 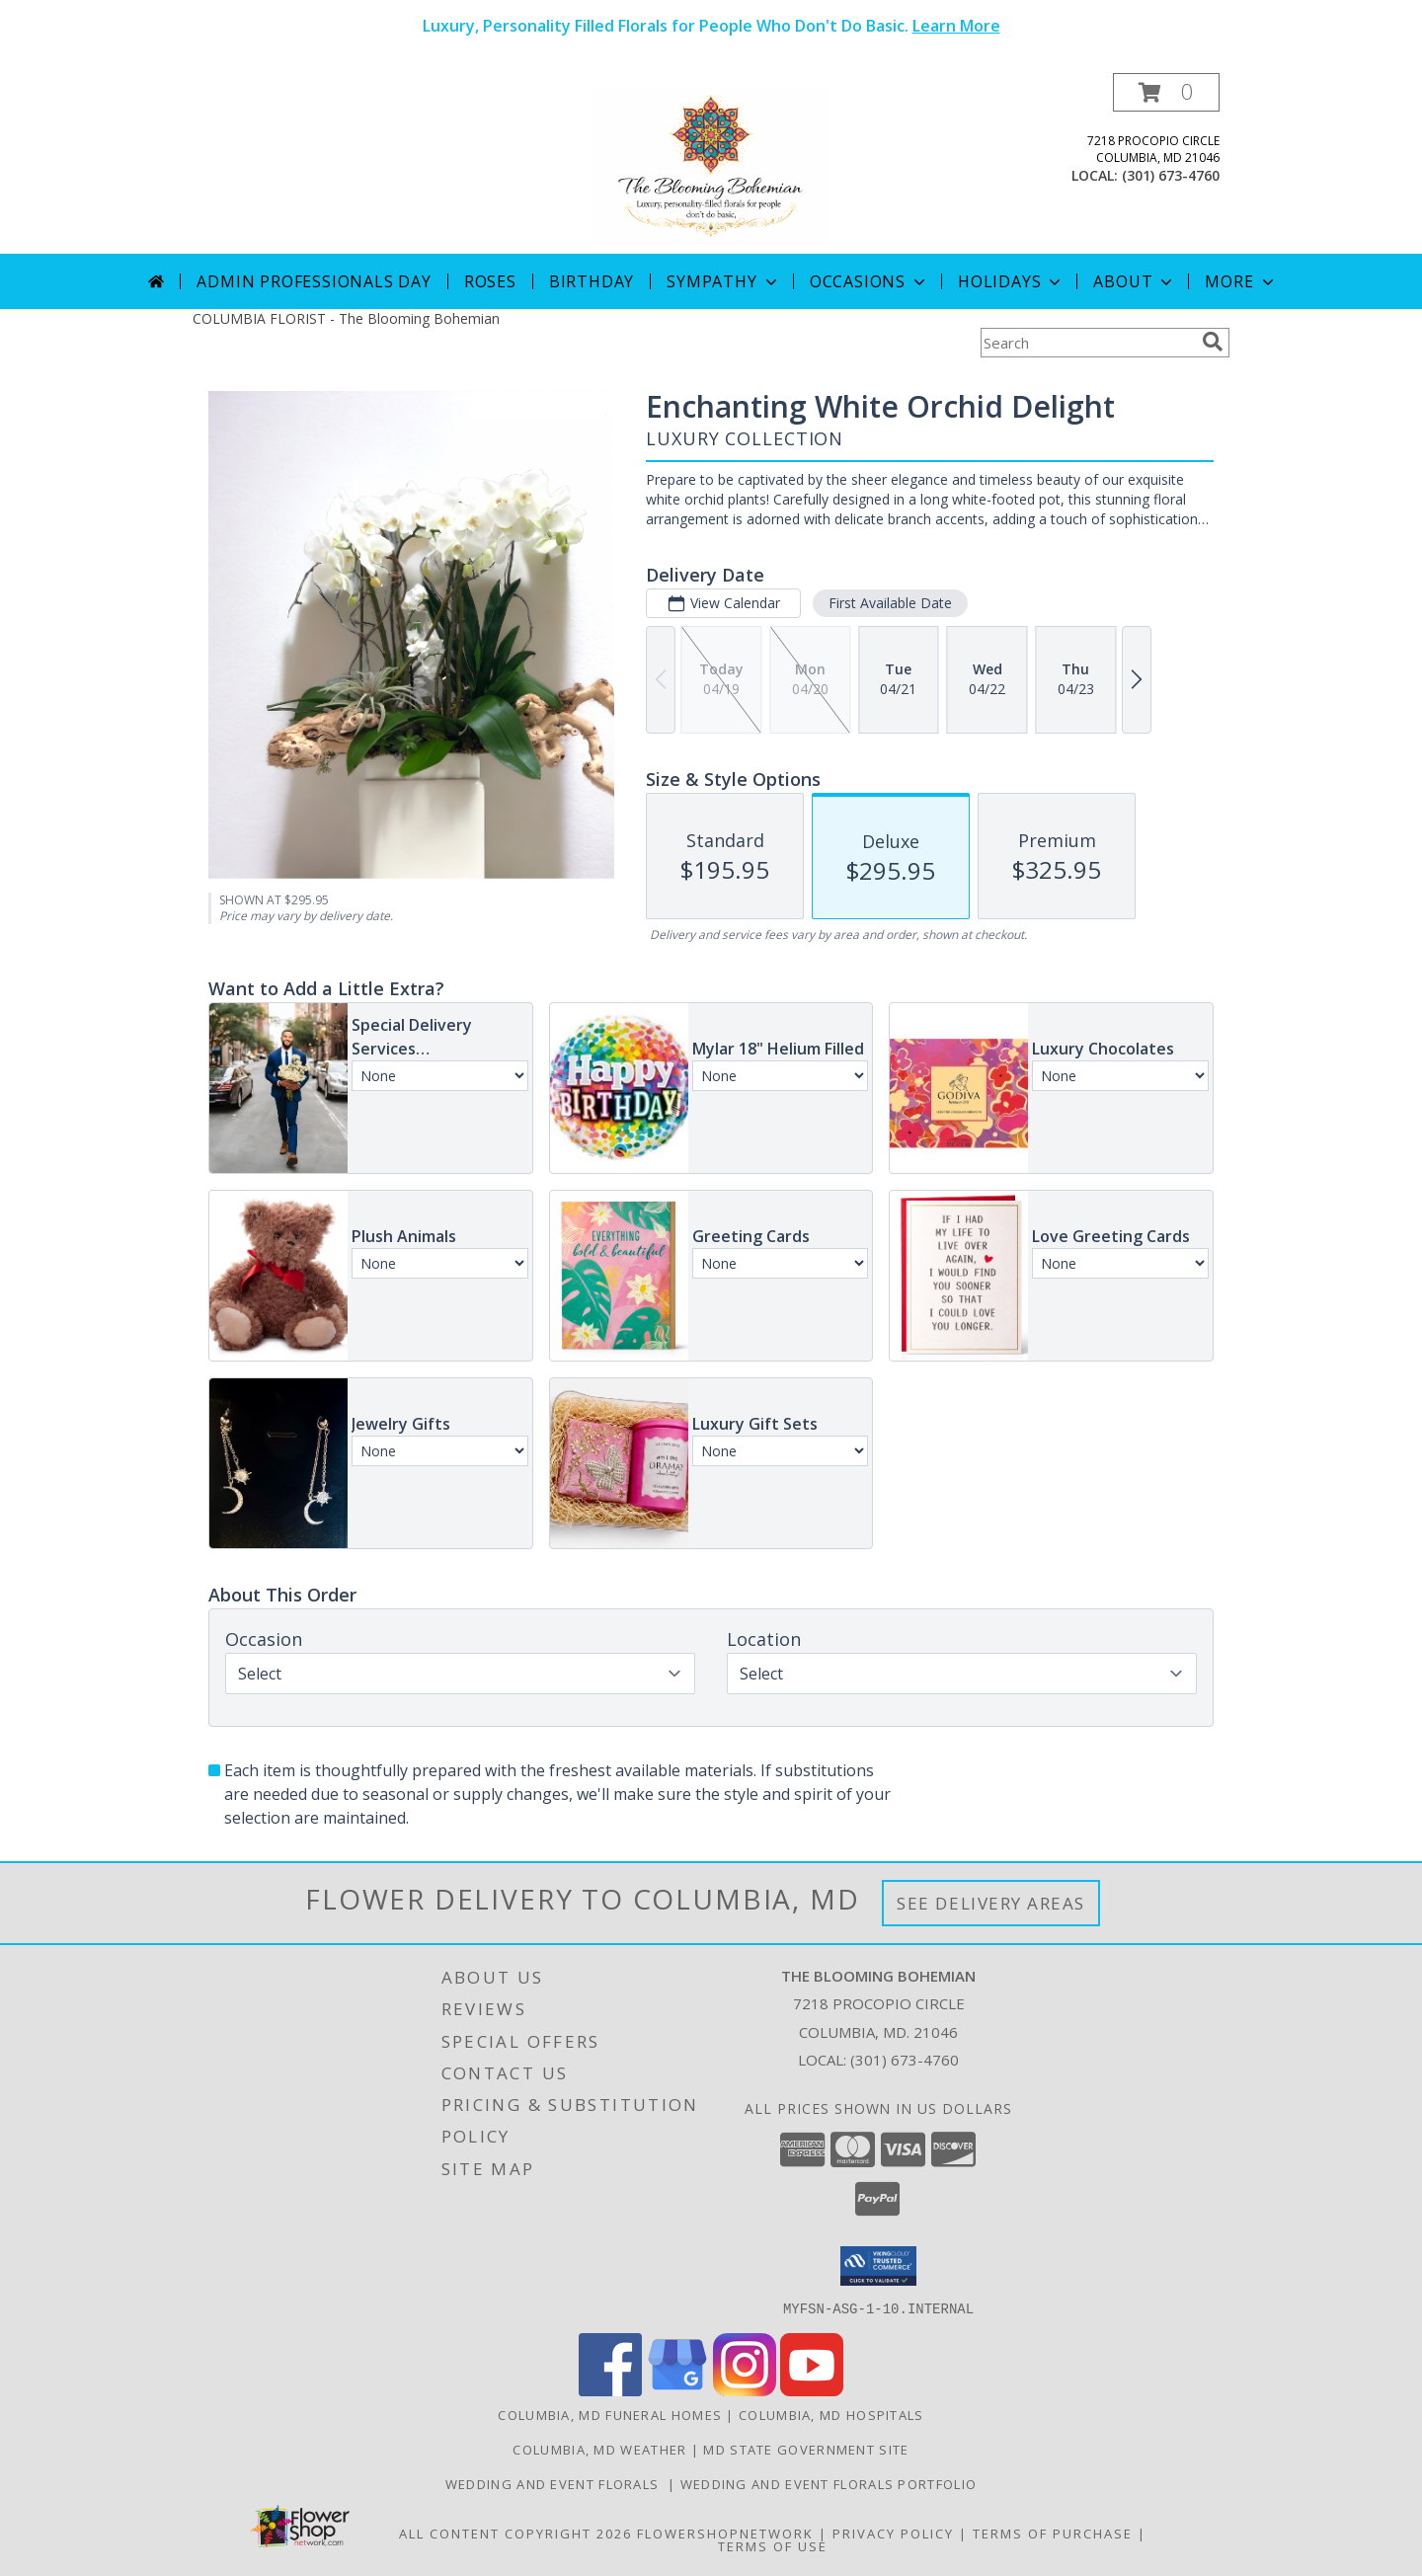 What do you see at coordinates (314, 281) in the screenshot?
I see `Admin Professionals Day` at bounding box center [314, 281].